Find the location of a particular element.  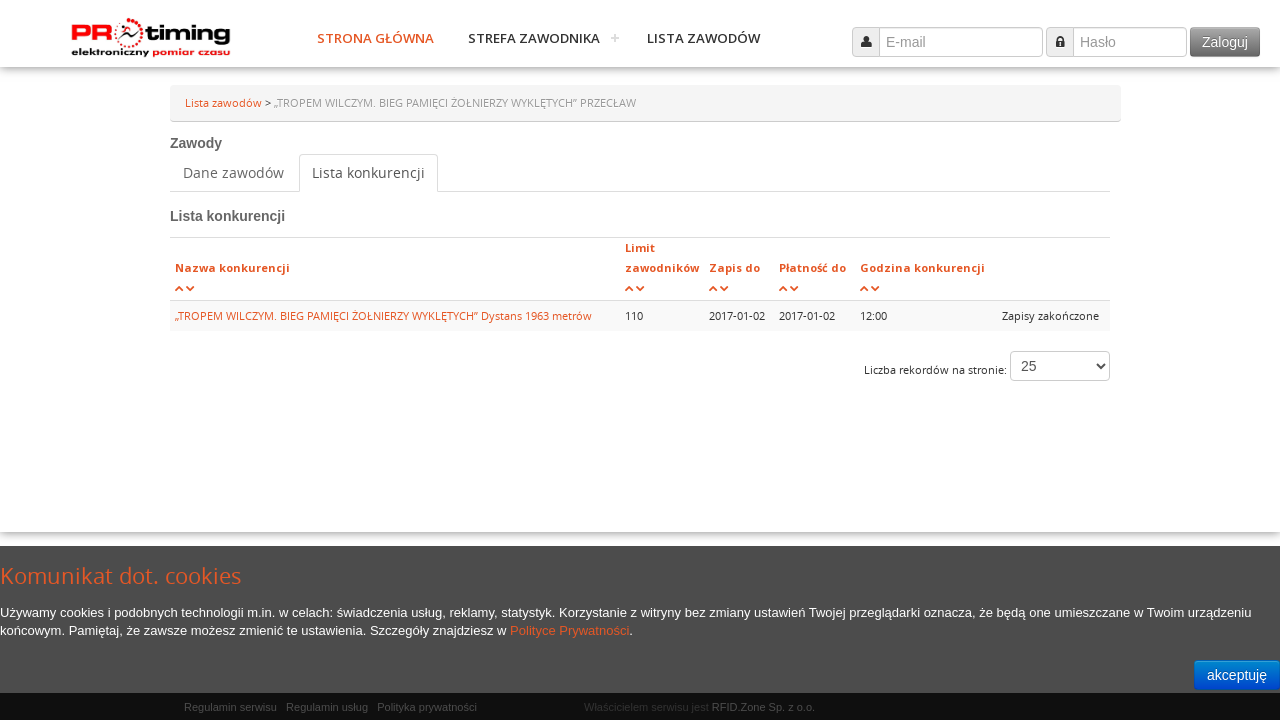

Polityce Prywatności is located at coordinates (569, 630).